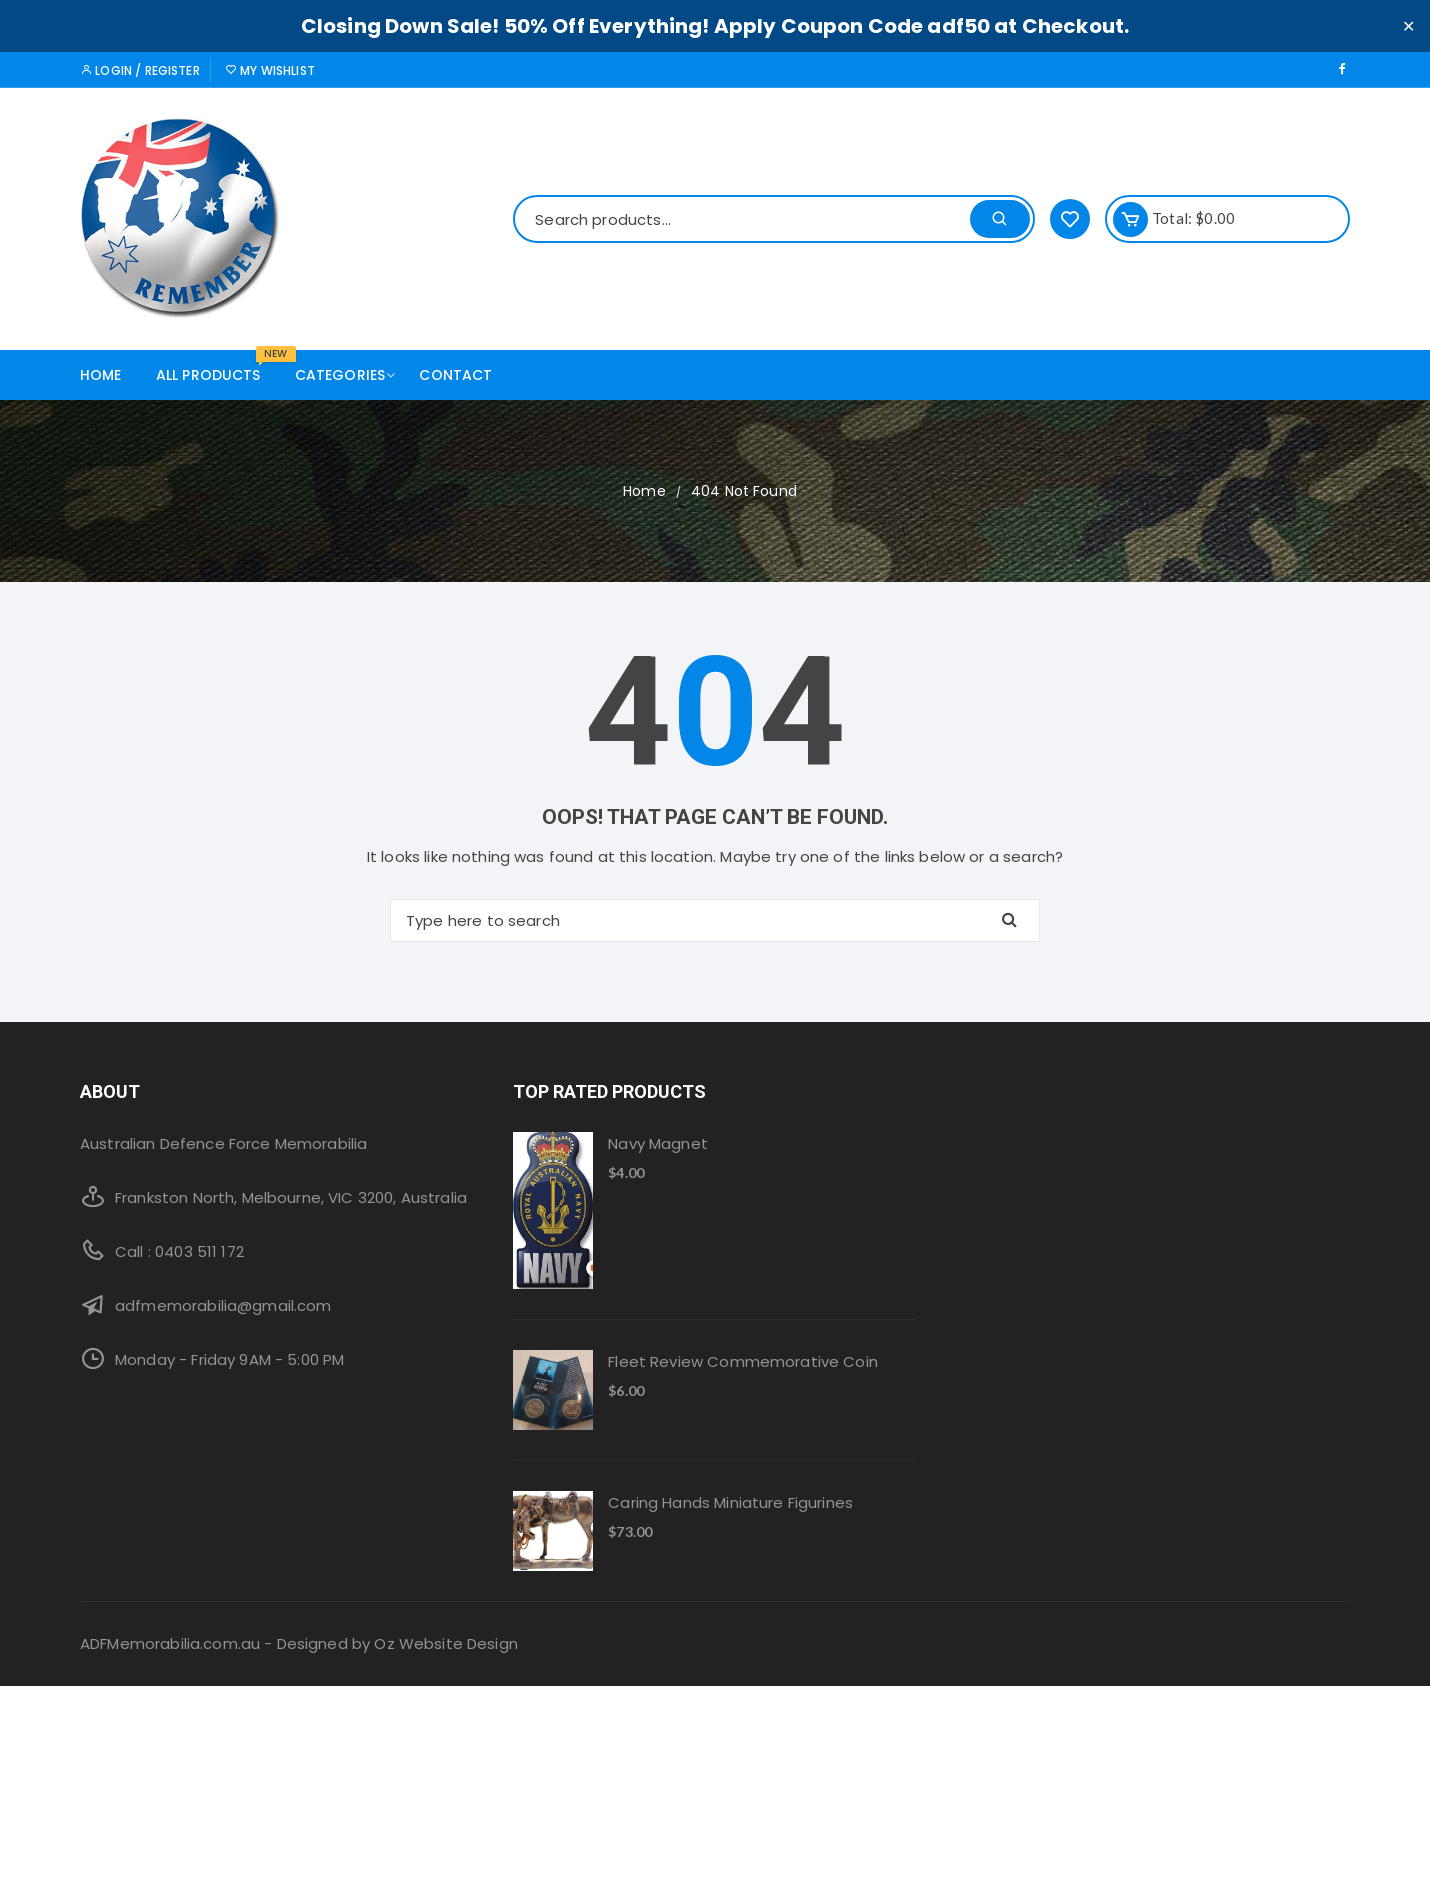 The image size is (1430, 1887). What do you see at coordinates (101, 375) in the screenshot?
I see `Home` at bounding box center [101, 375].